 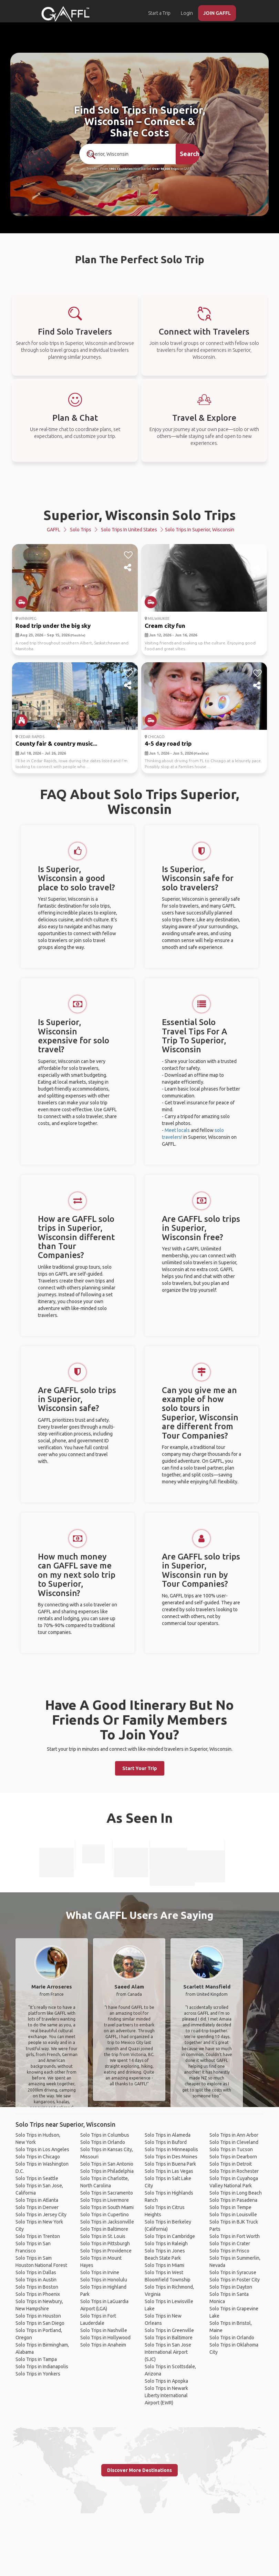 I want to click on Solo Trips in Crater, so click(x=229, y=2243).